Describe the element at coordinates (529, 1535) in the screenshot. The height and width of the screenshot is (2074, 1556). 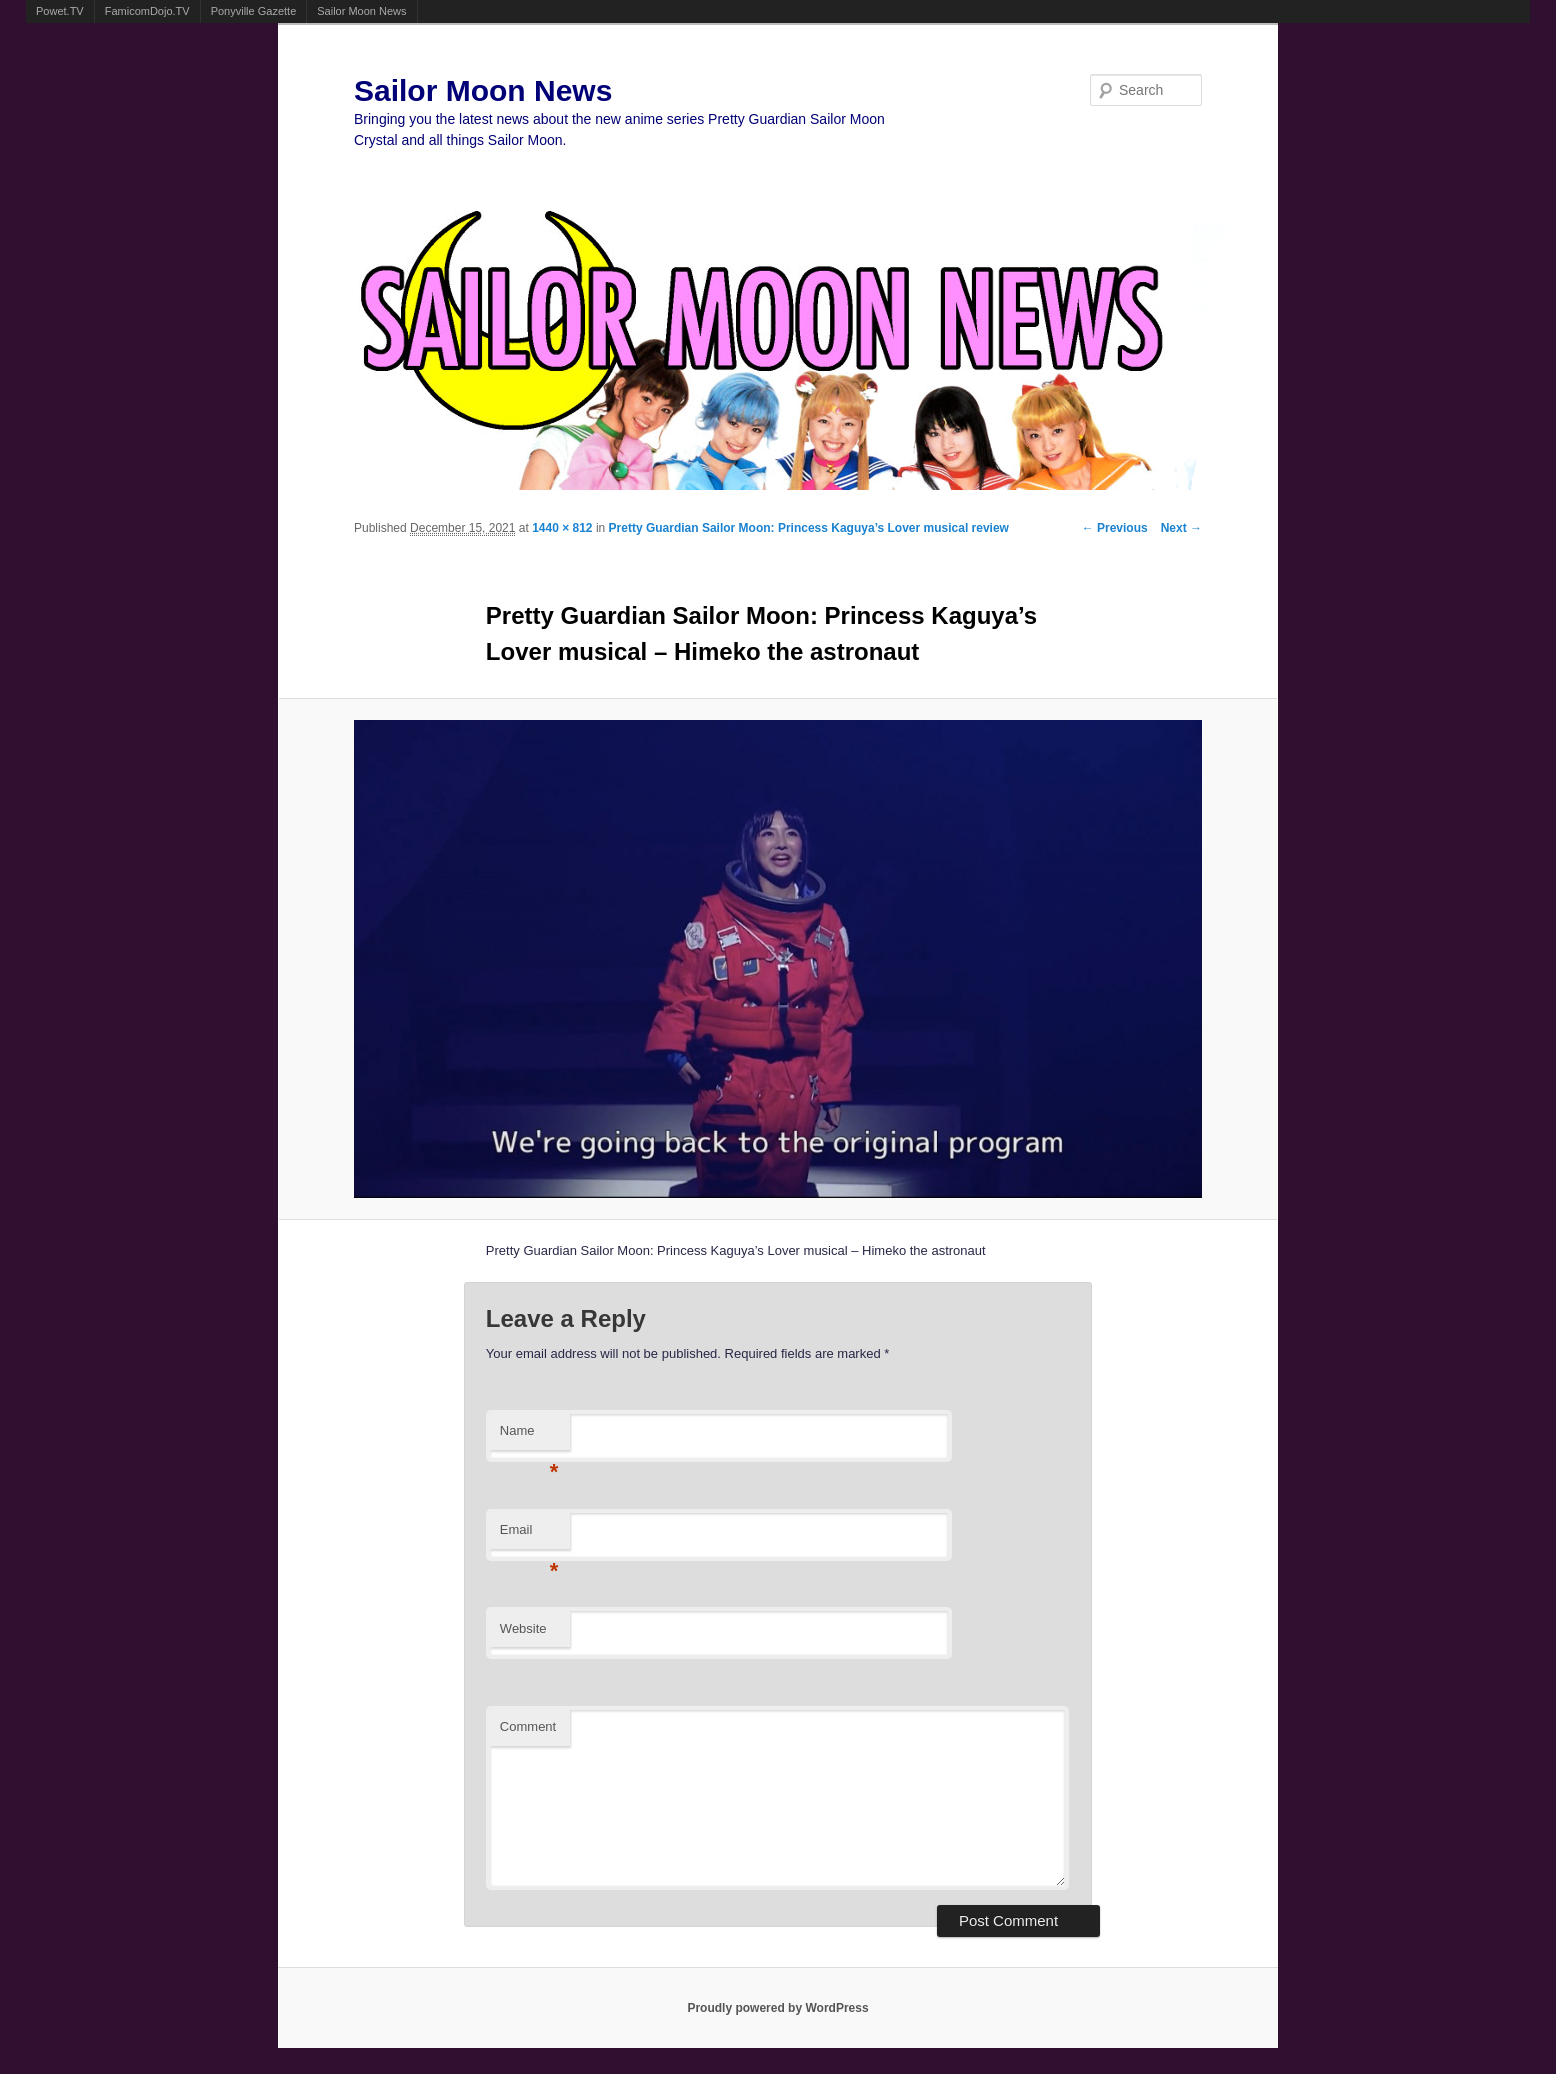
I see `Email` at that location.